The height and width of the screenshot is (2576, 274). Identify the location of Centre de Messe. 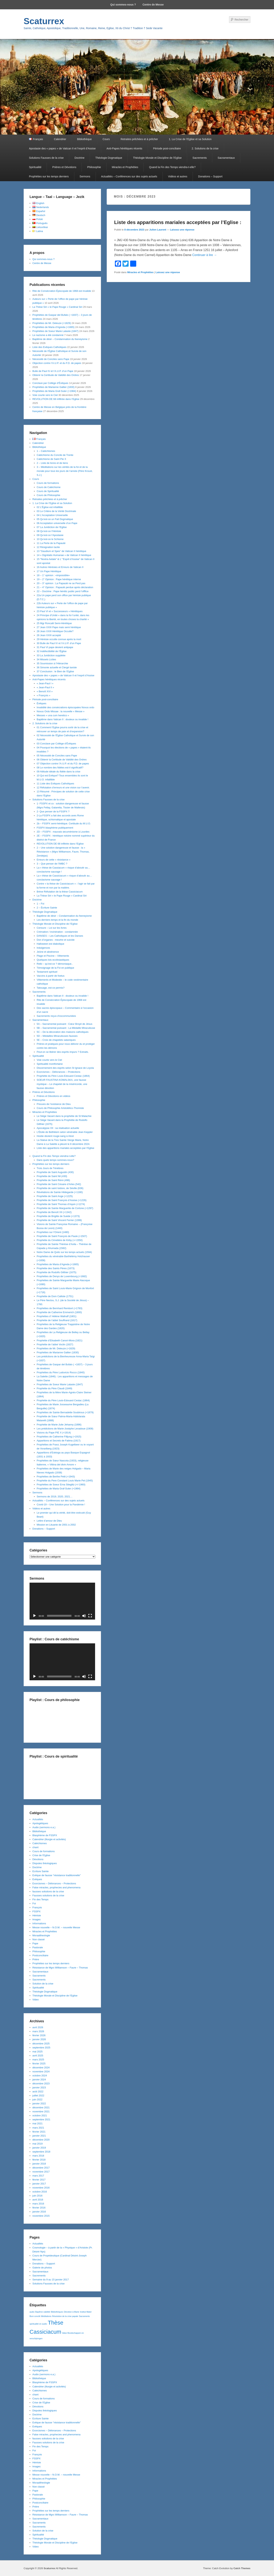
(153, 4).